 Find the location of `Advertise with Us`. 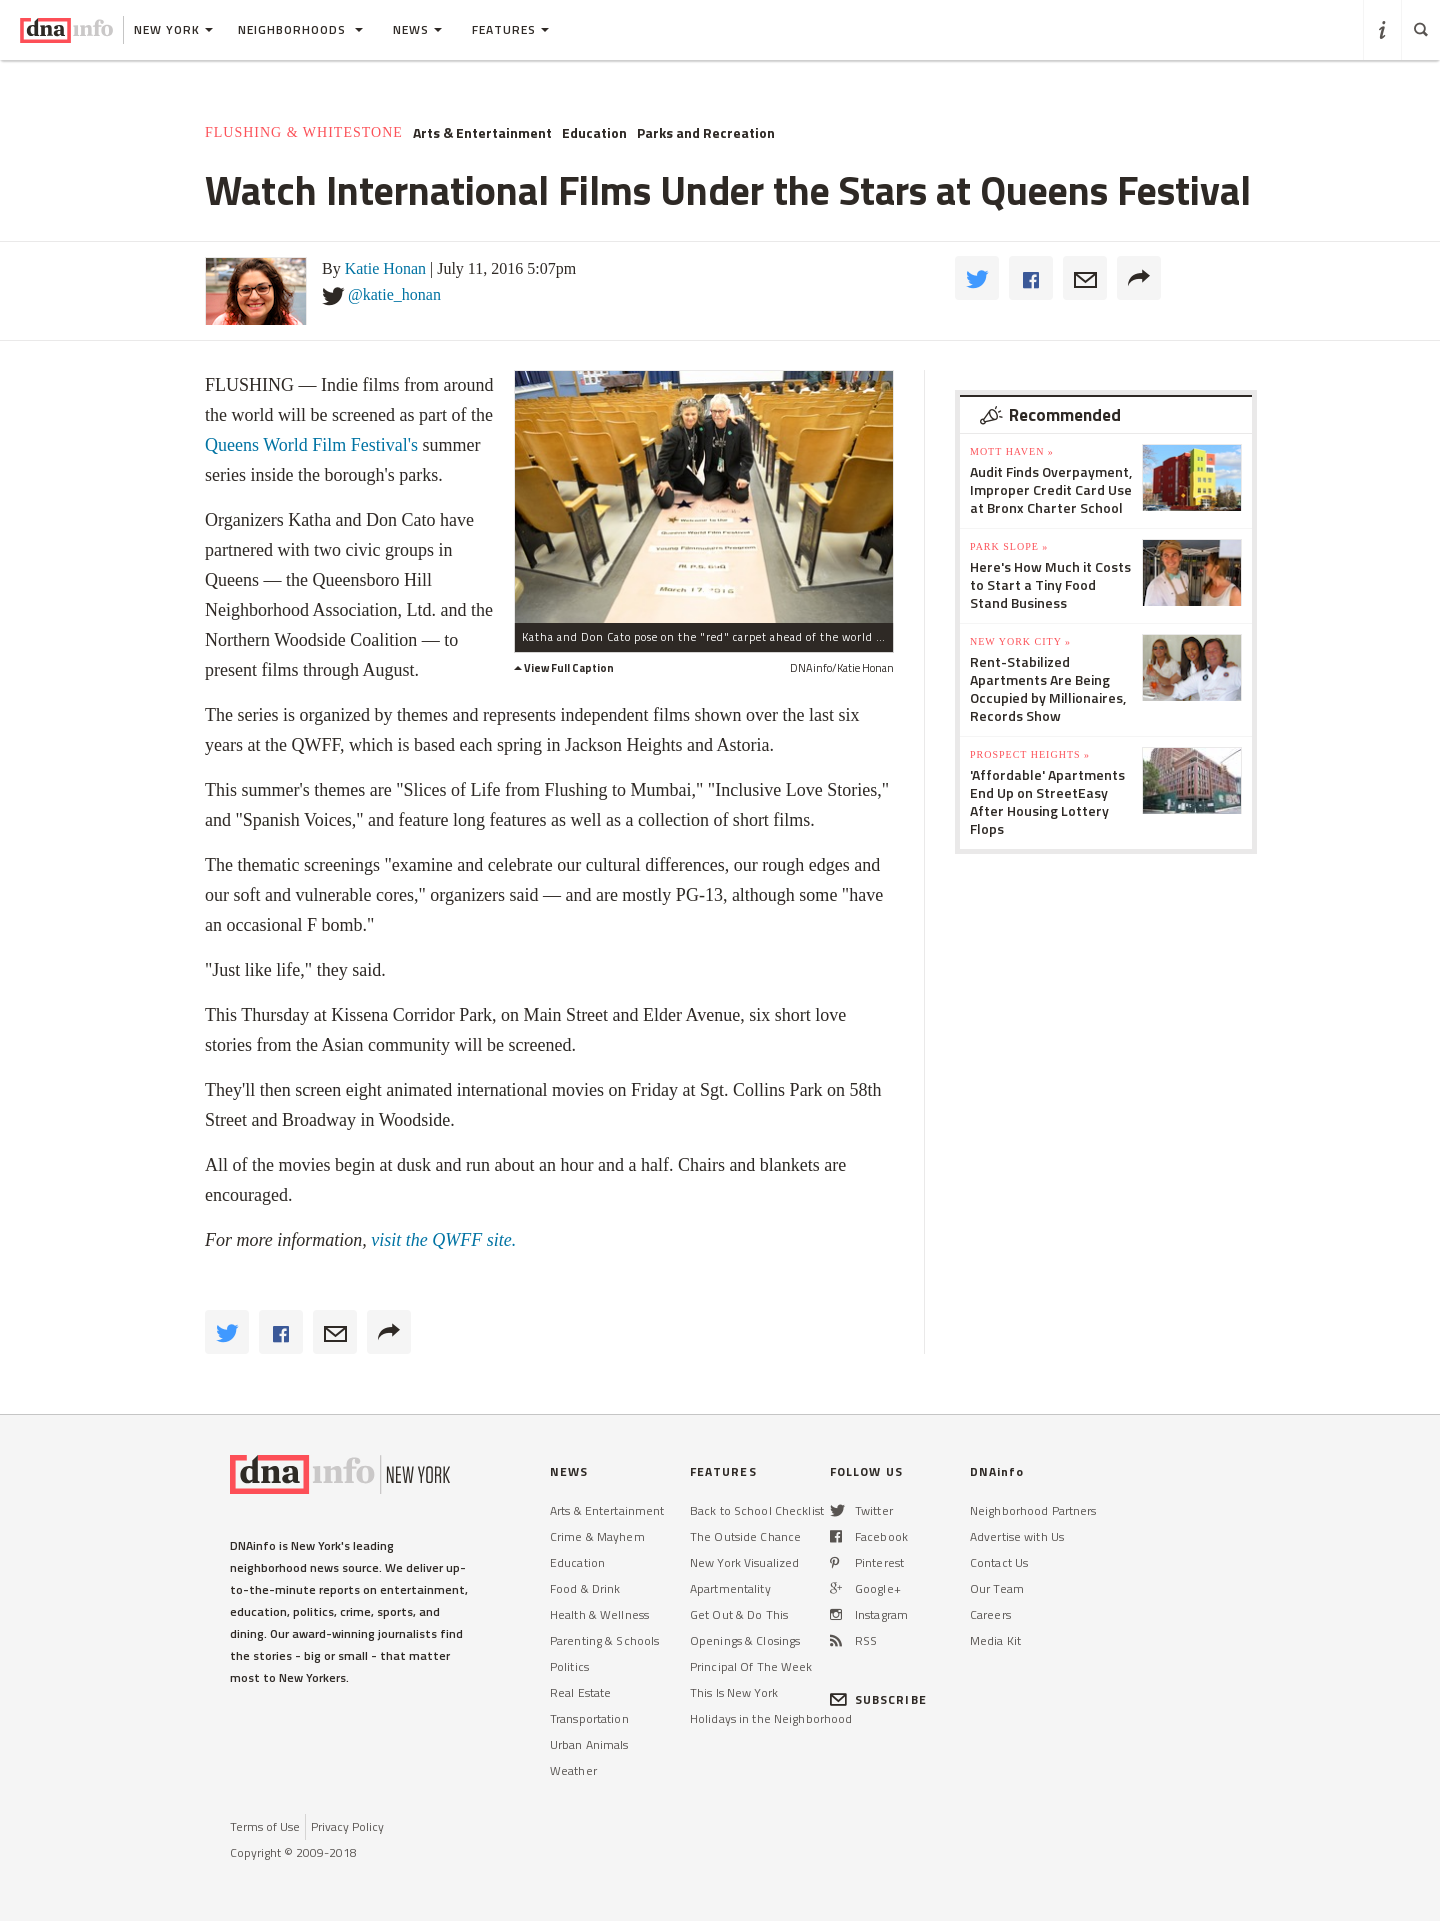

Advertise with Us is located at coordinates (1017, 1536).